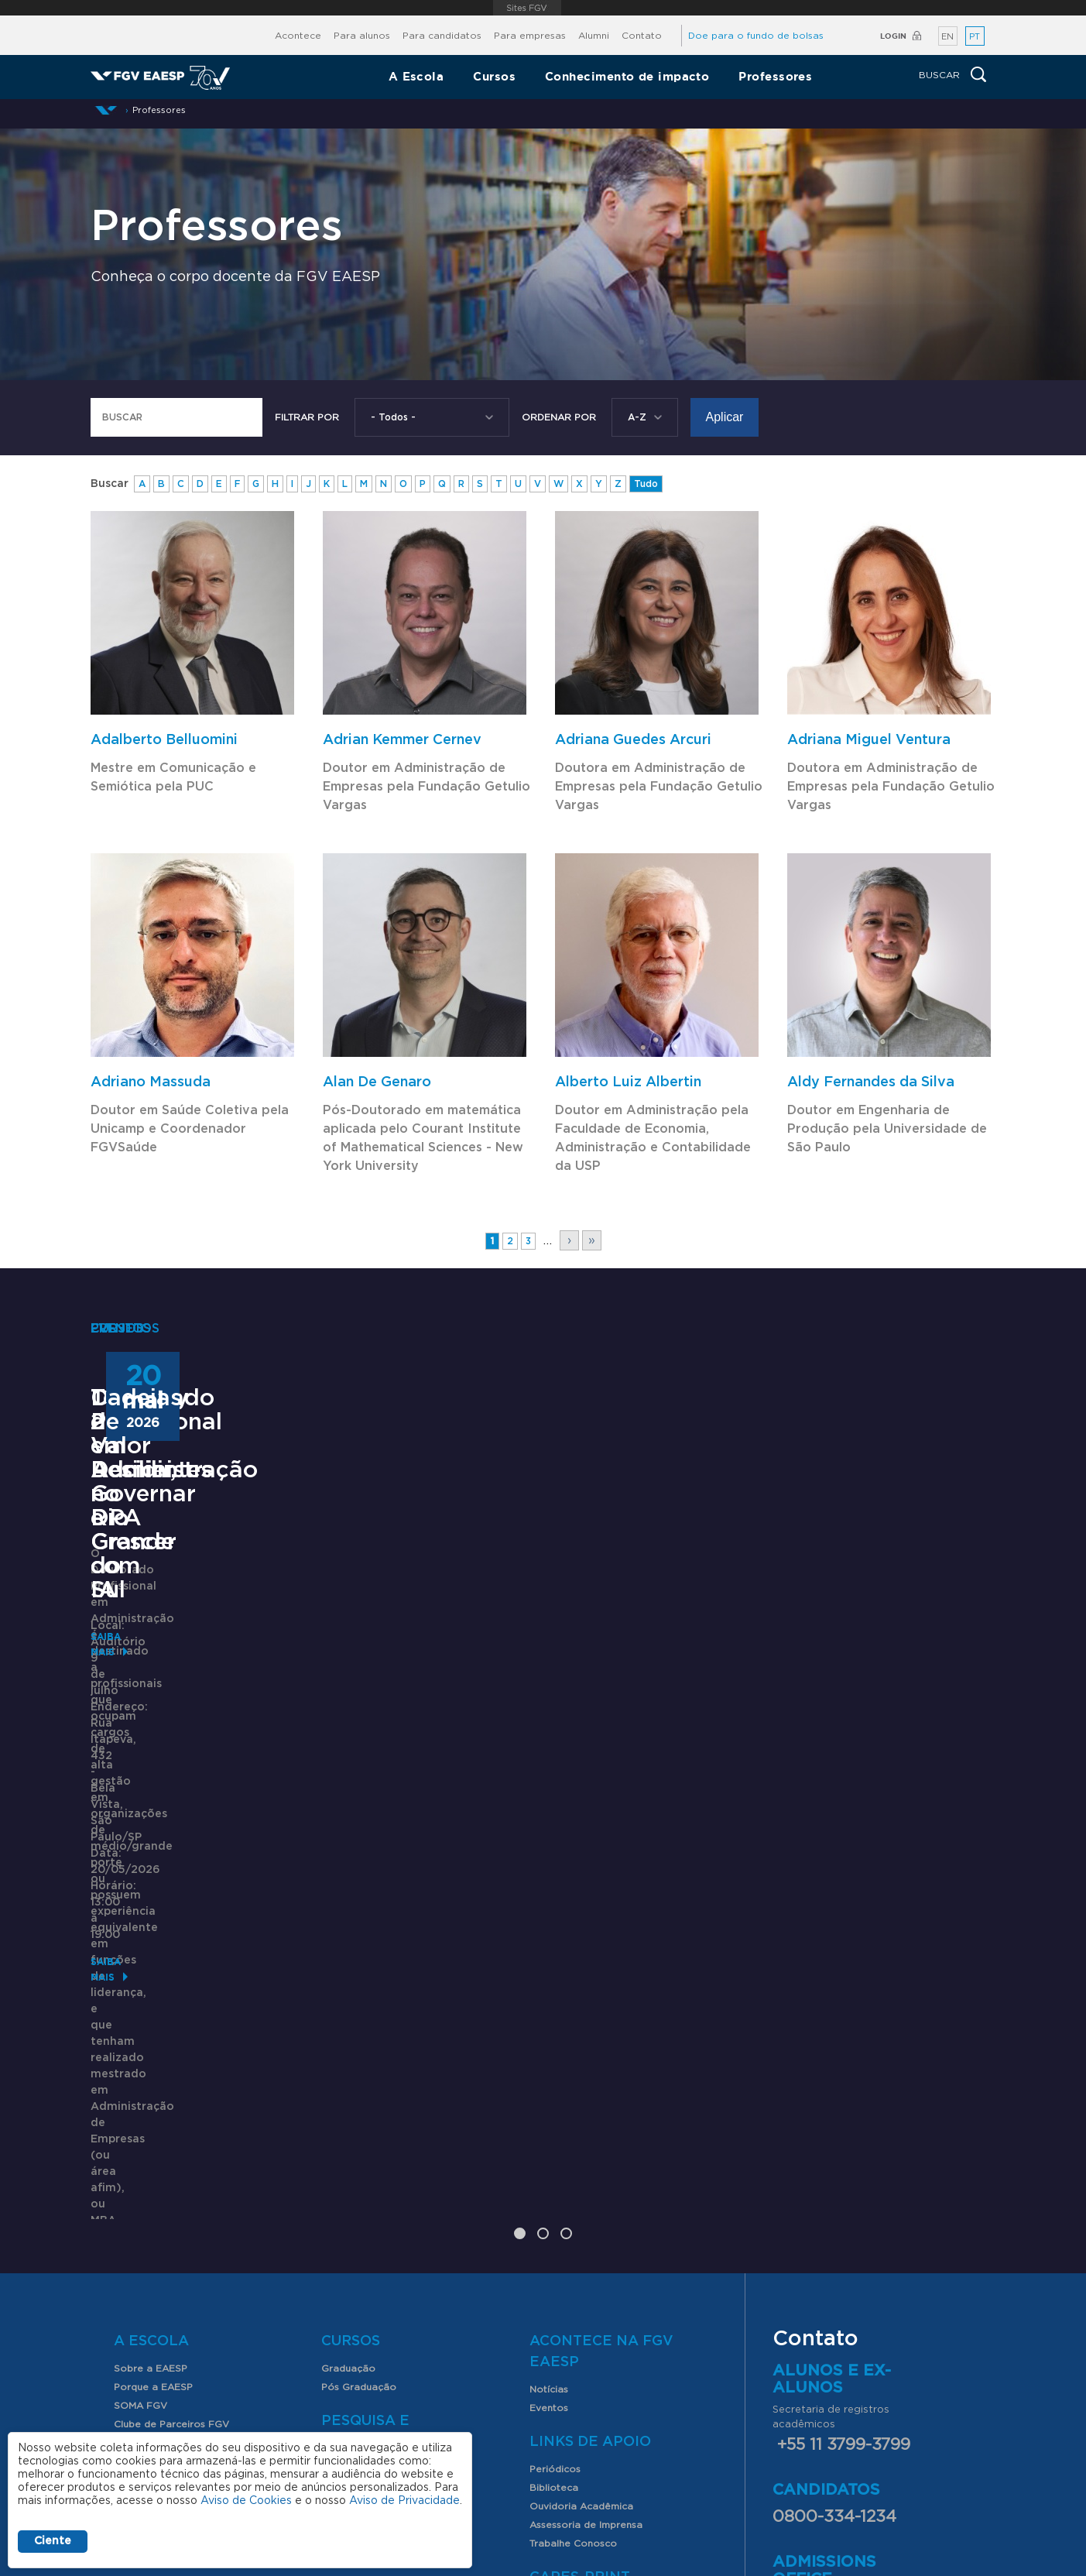 Image resolution: width=1086 pixels, height=2576 pixels. Describe the element at coordinates (358, 2097) in the screenshot. I see `Pós Graduação` at that location.